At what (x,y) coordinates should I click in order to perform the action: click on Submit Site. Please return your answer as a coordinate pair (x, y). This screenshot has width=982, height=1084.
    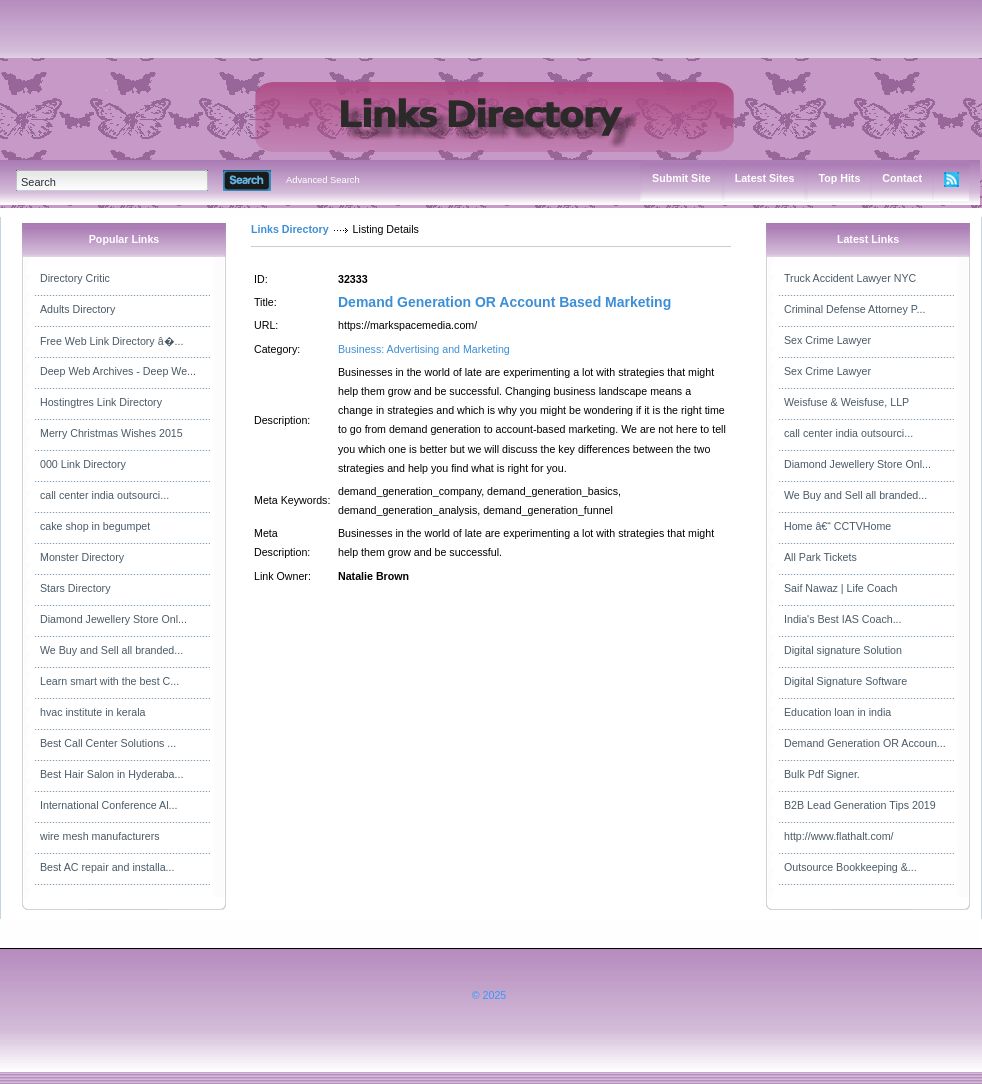
    Looking at the image, I should click on (681, 178).